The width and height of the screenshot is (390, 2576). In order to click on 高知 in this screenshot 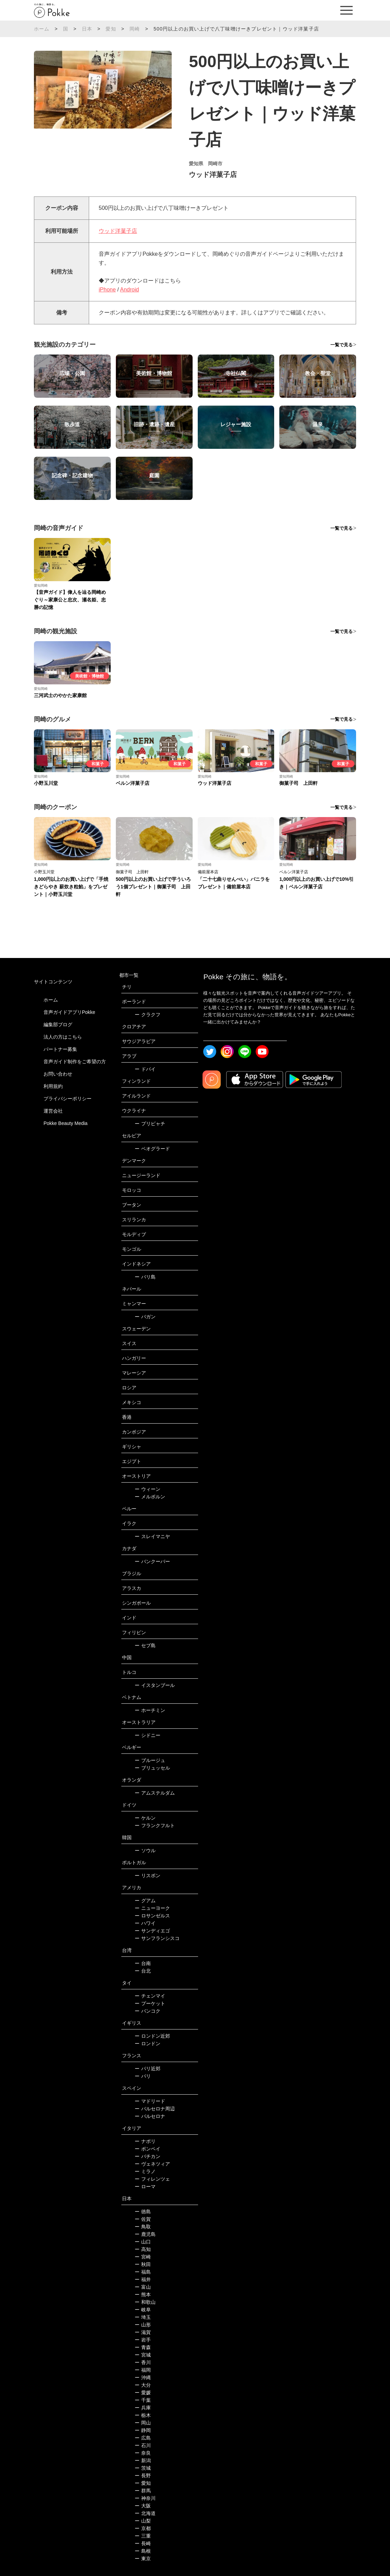, I will do `click(143, 2249)`.